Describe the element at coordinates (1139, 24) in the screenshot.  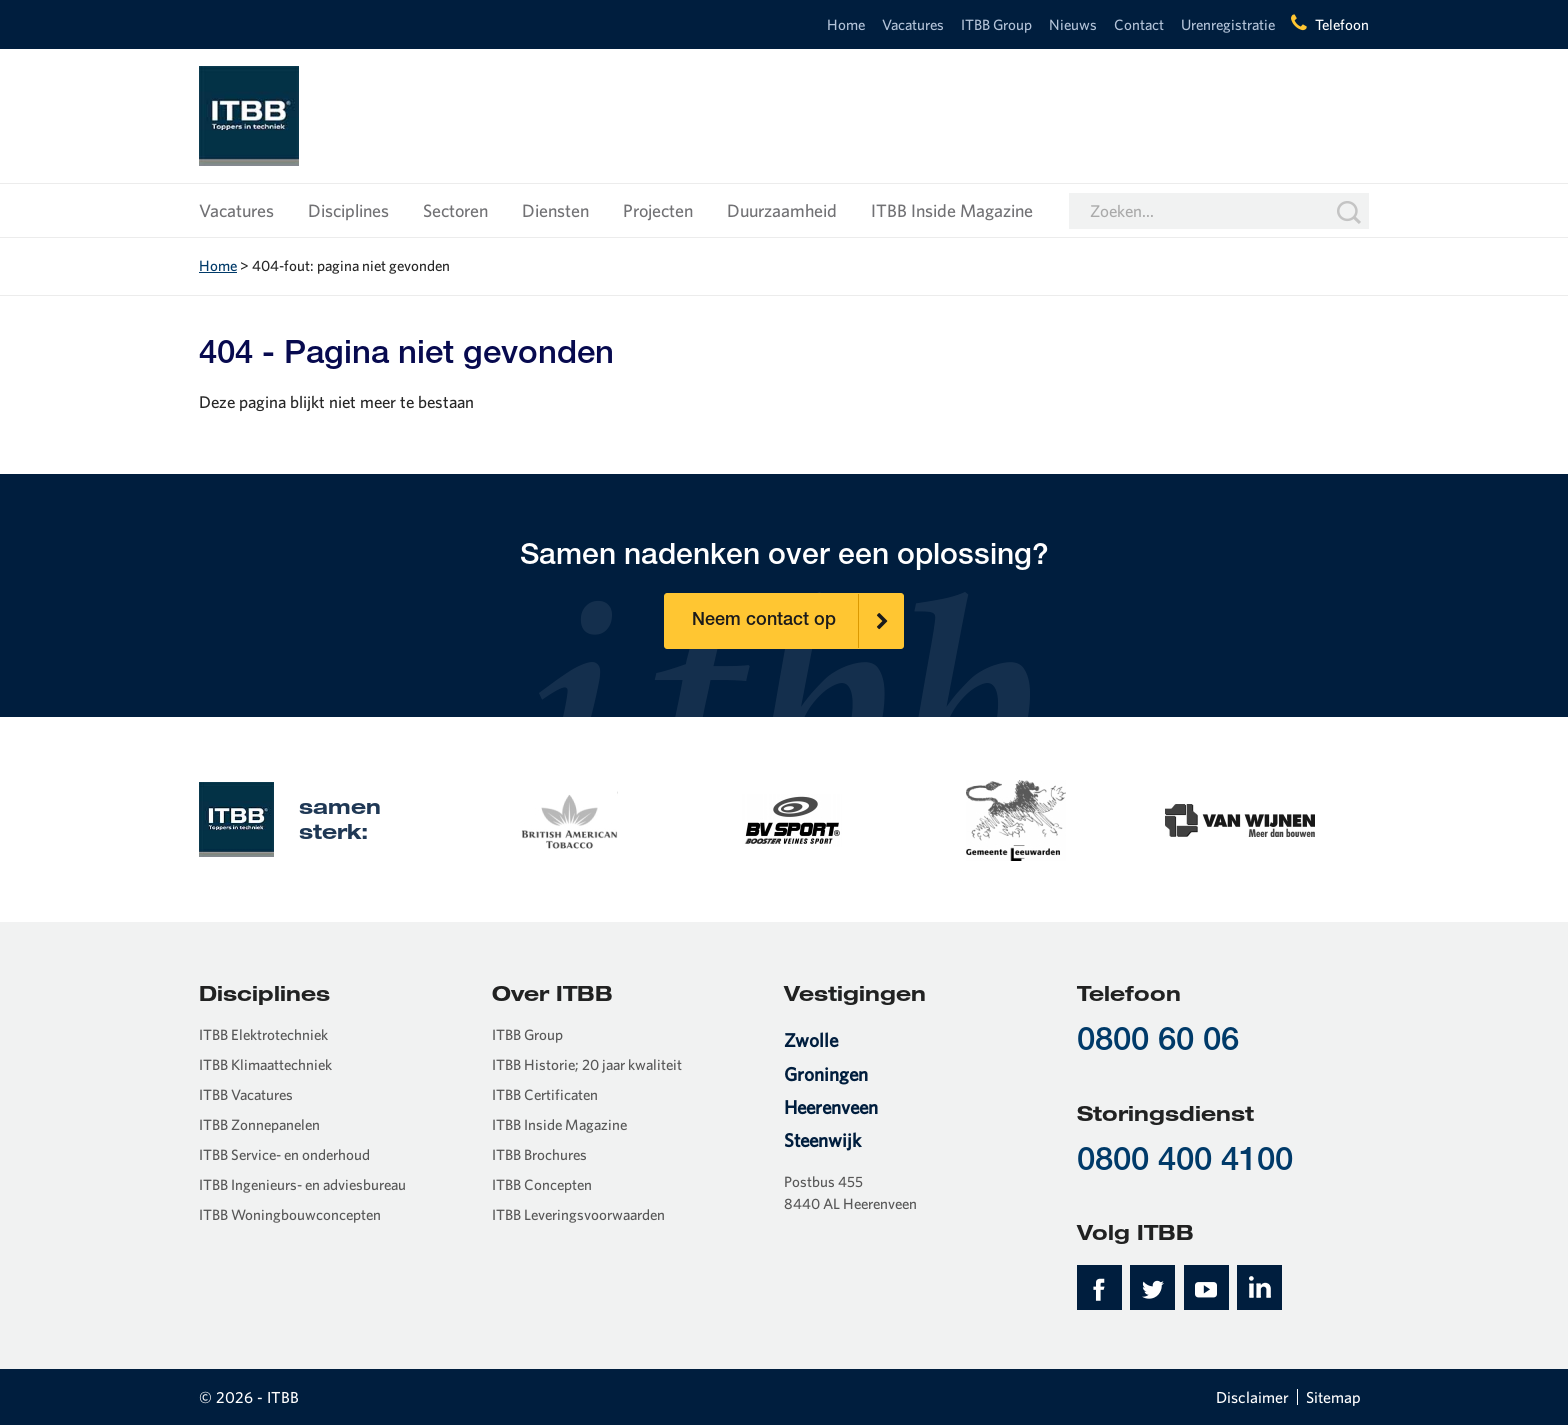
I see `Contact` at that location.